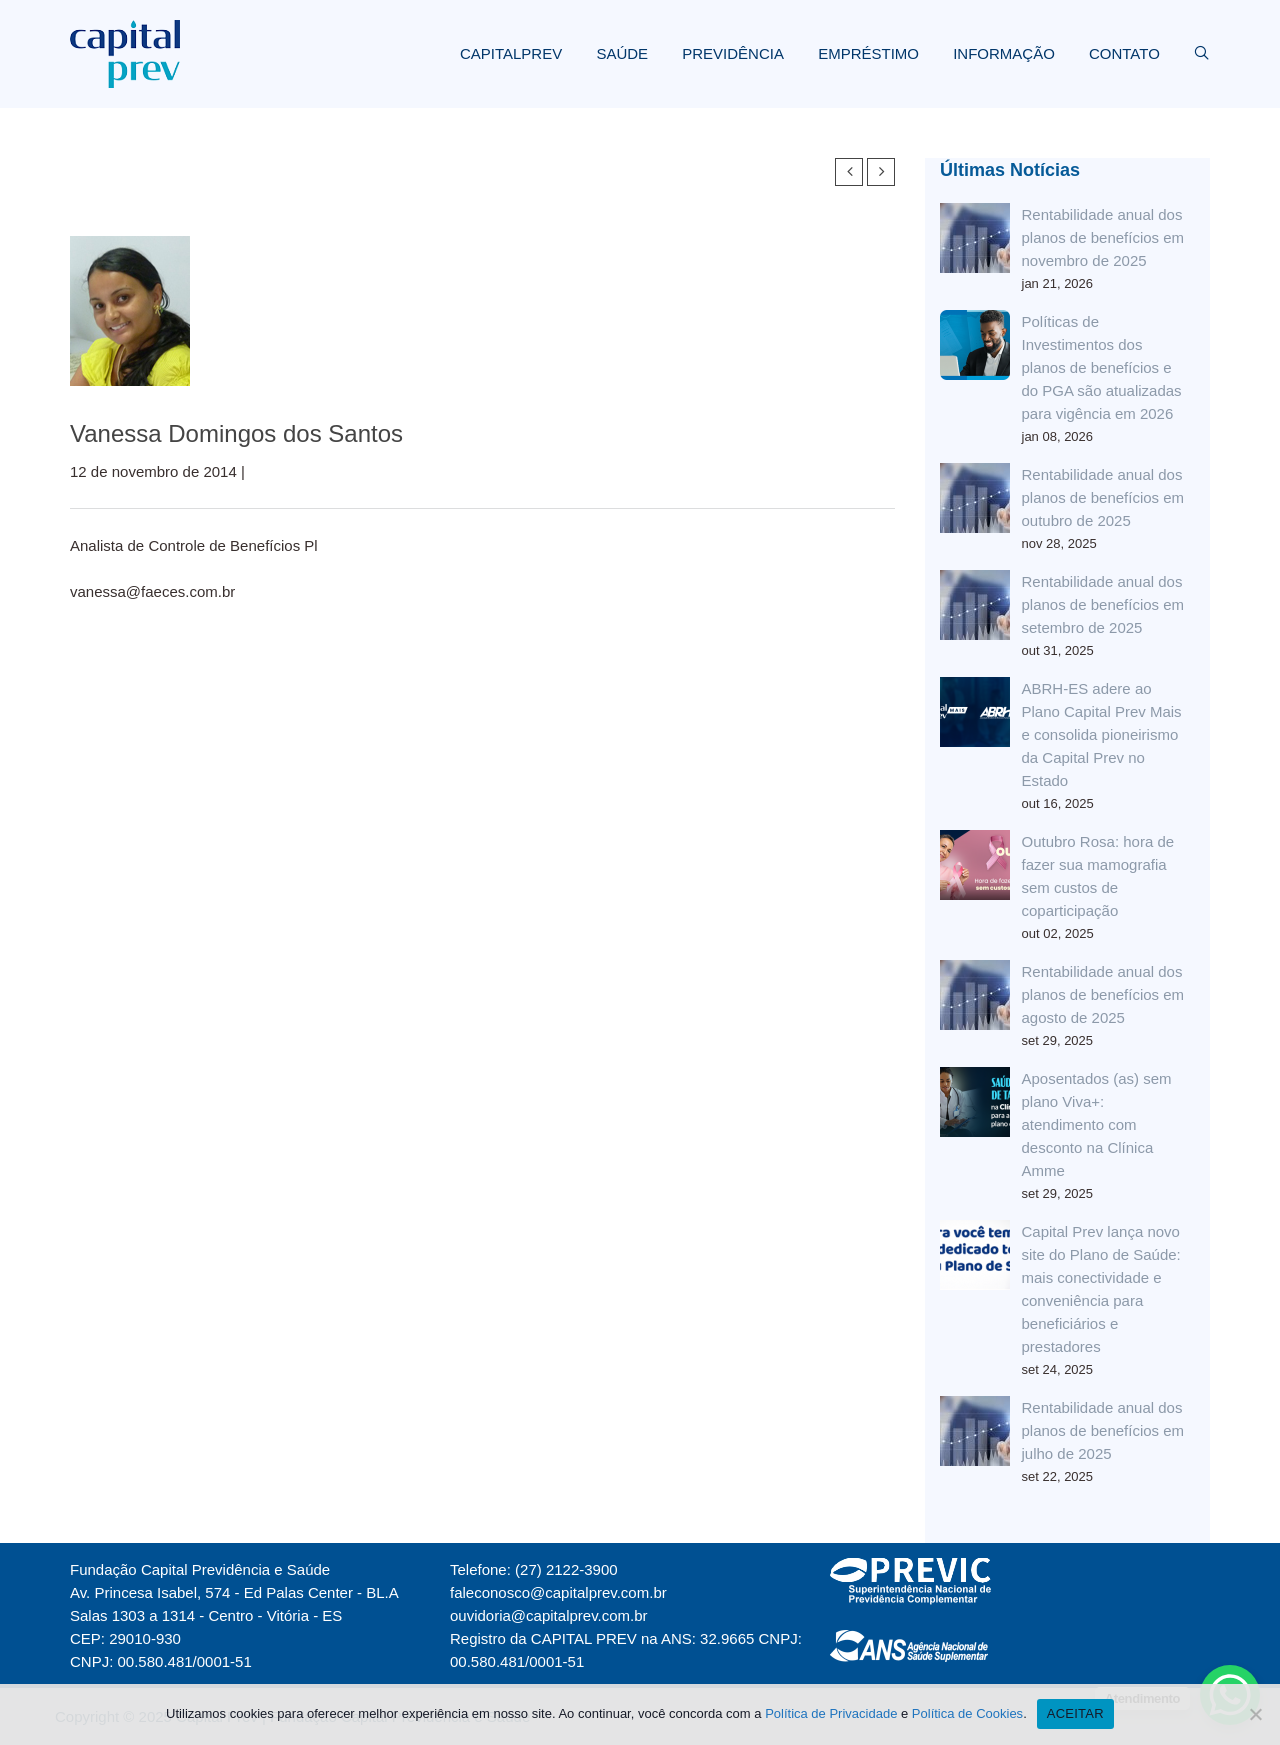 The image size is (1280, 1745). Describe the element at coordinates (558, 1592) in the screenshot. I see `faleconosco@capitalprev.com.br` at that location.